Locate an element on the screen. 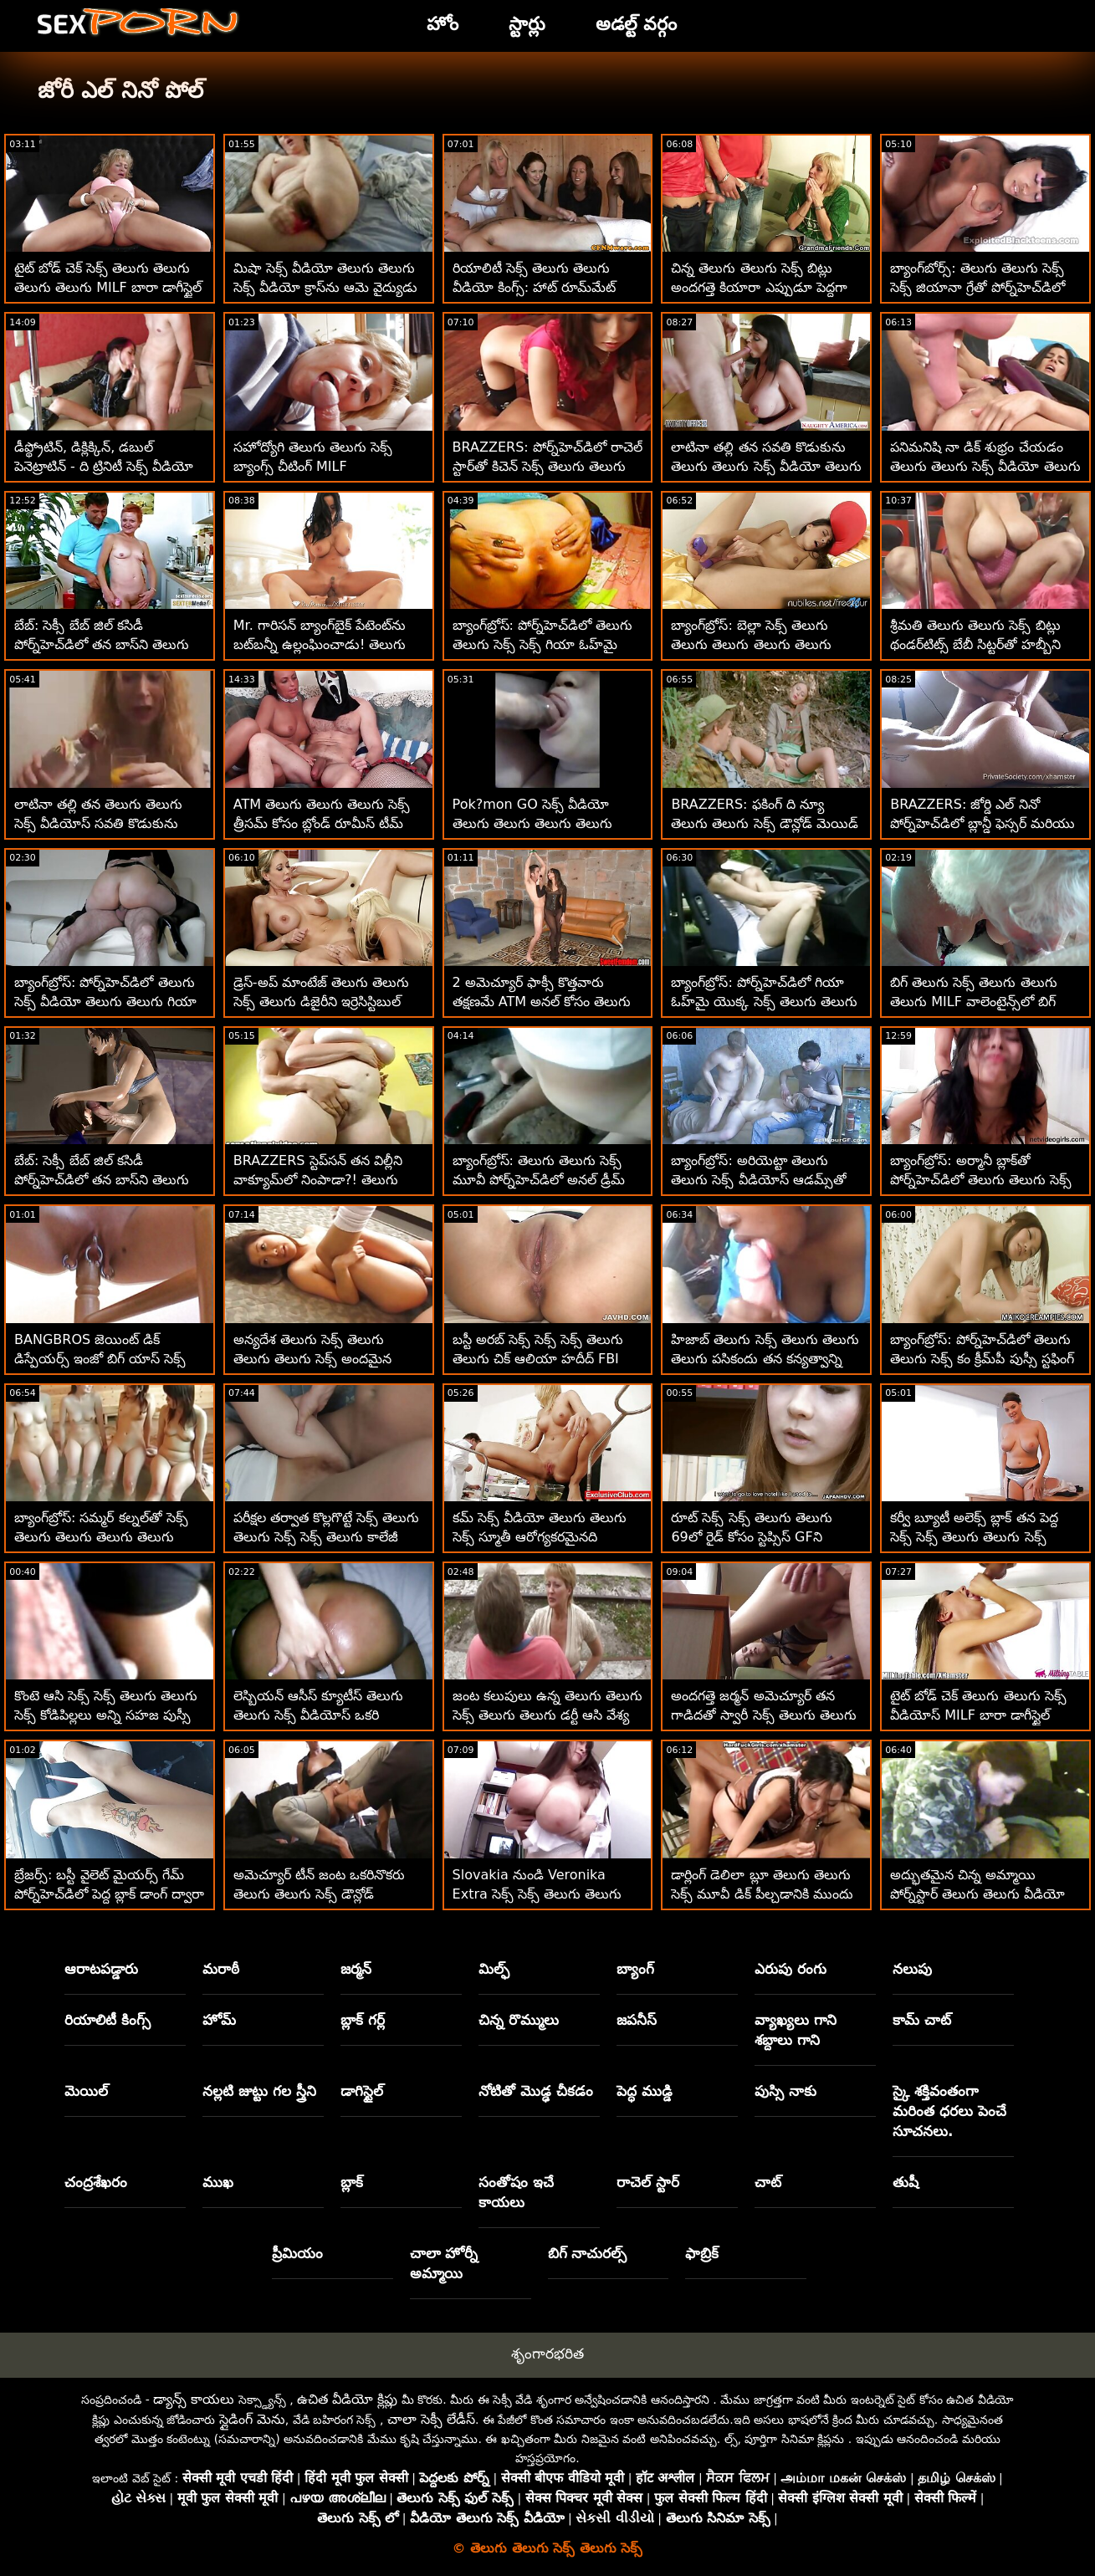 The height and width of the screenshot is (2576, 1095). లాటినా తల్లి తన తెలుగు తెలుగు సెక్స్ వీడియోస్ సవతి కొడుకును మోహింపజేస్తోంది is located at coordinates (98, 823).